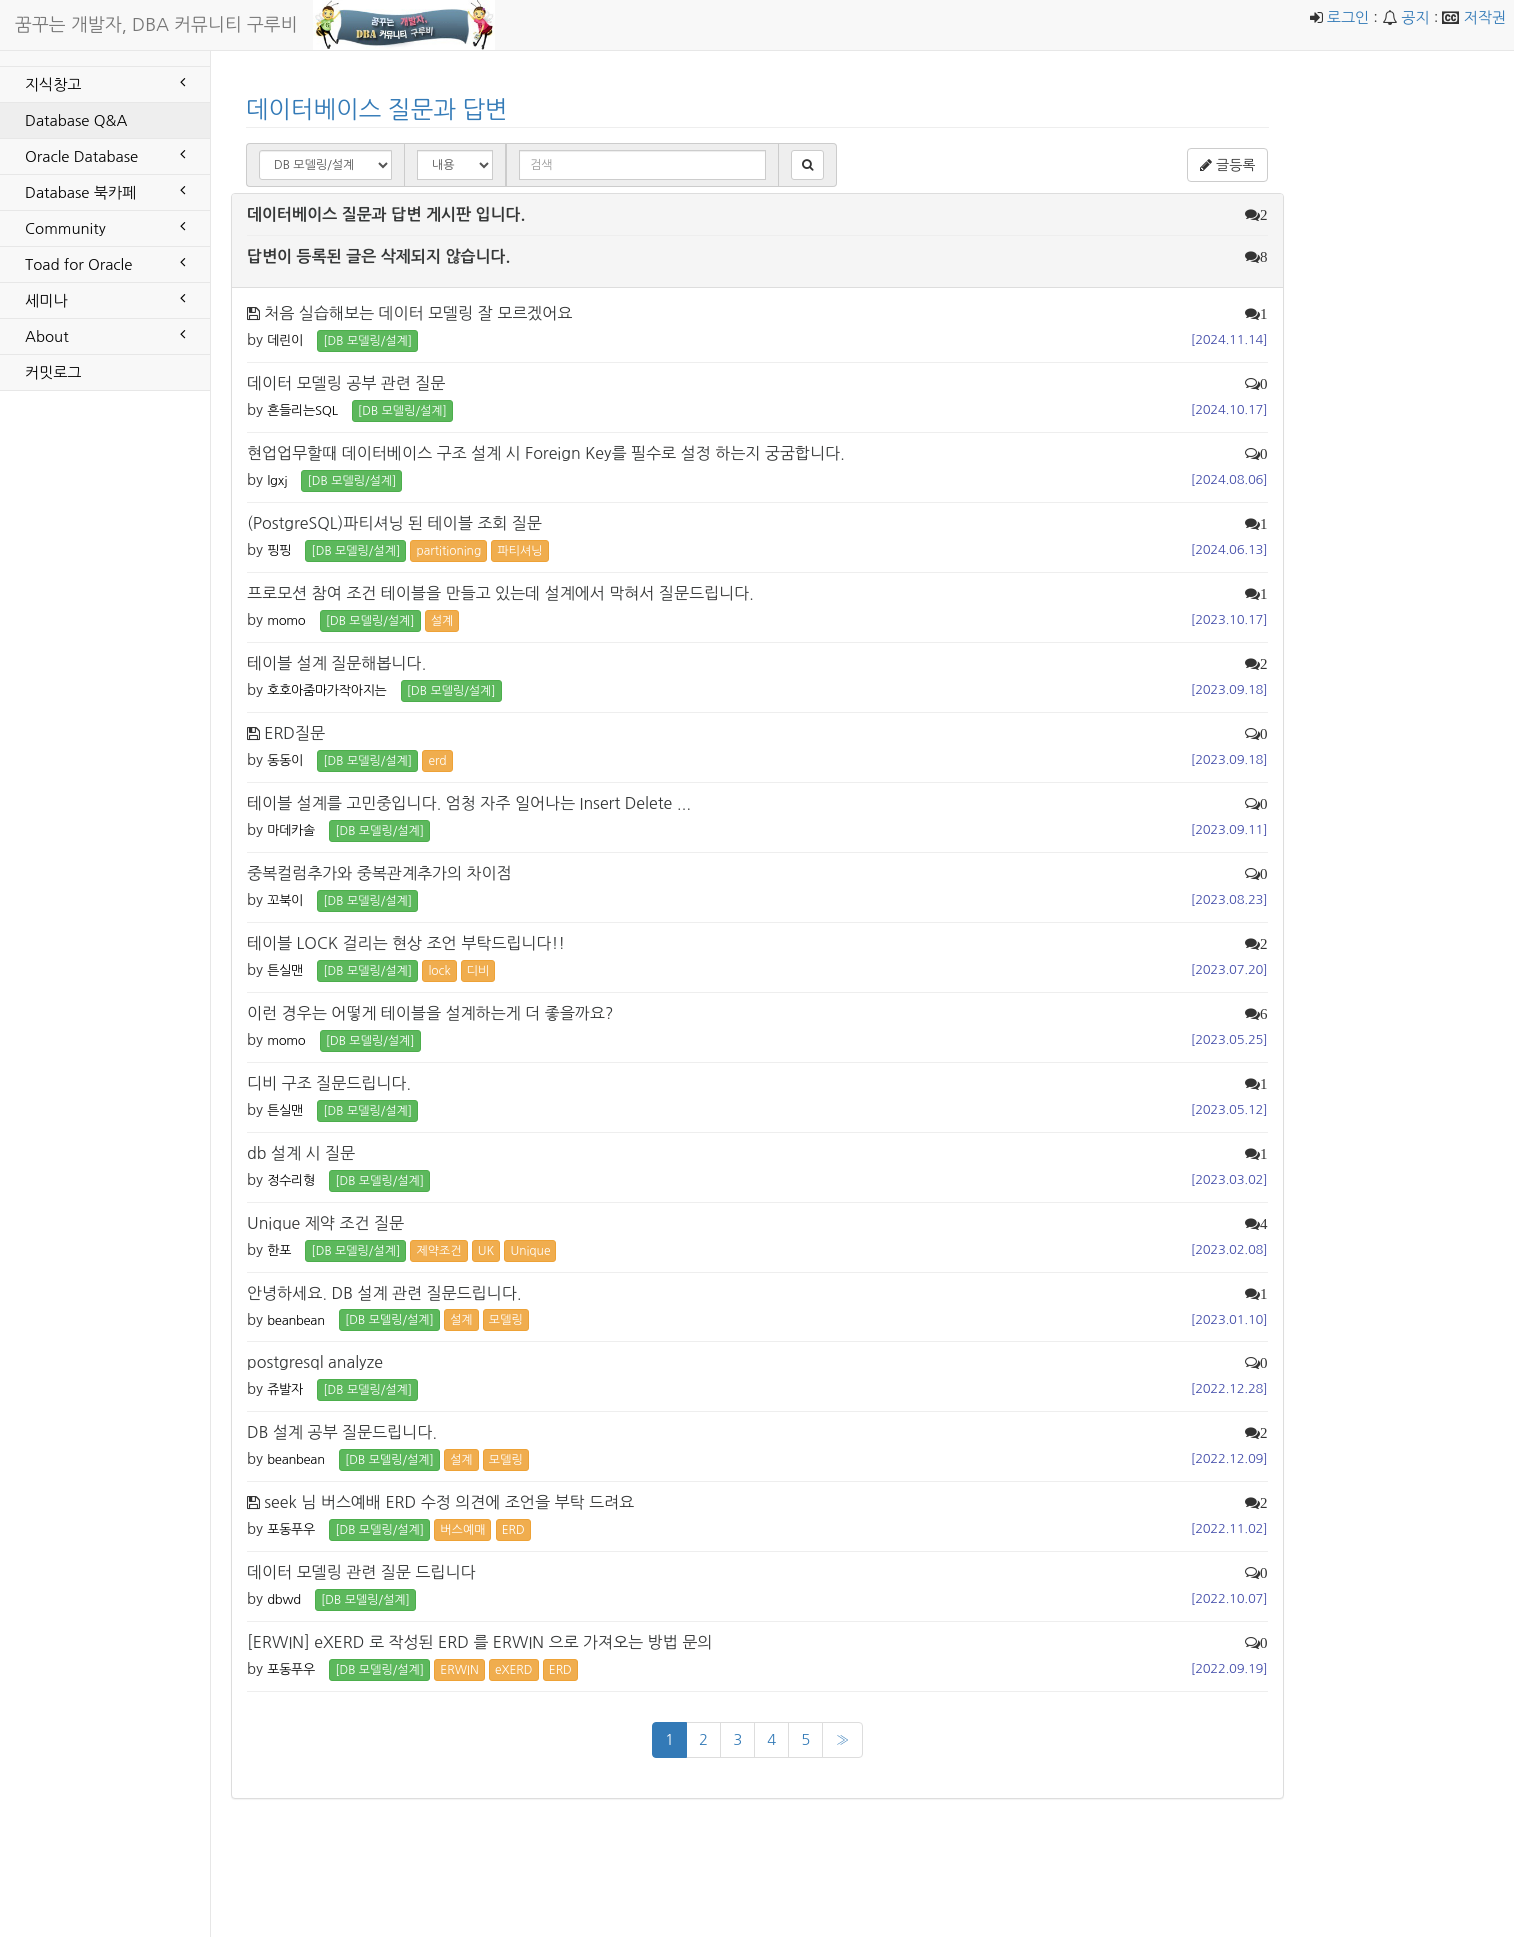  Describe the element at coordinates (479, 1642) in the screenshot. I see `[ERWIN] eXERD 로 작성된 ERD 를 ERWIN 으로 가져오는 방법 문의` at that location.